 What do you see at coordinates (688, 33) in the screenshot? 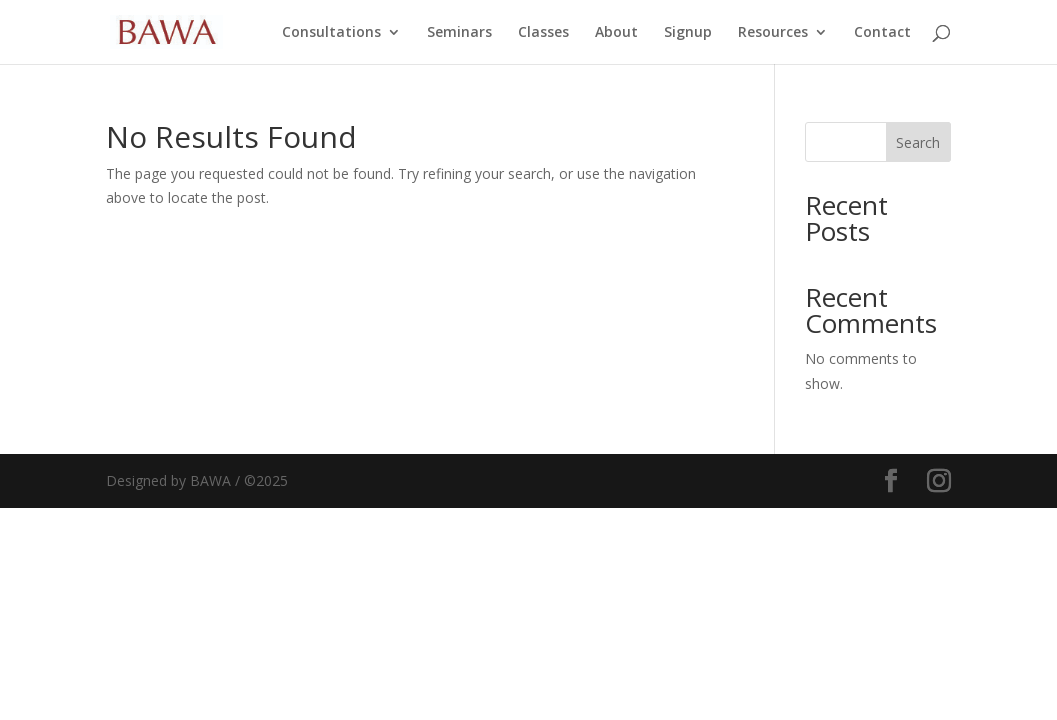
I see `Signup` at bounding box center [688, 33].